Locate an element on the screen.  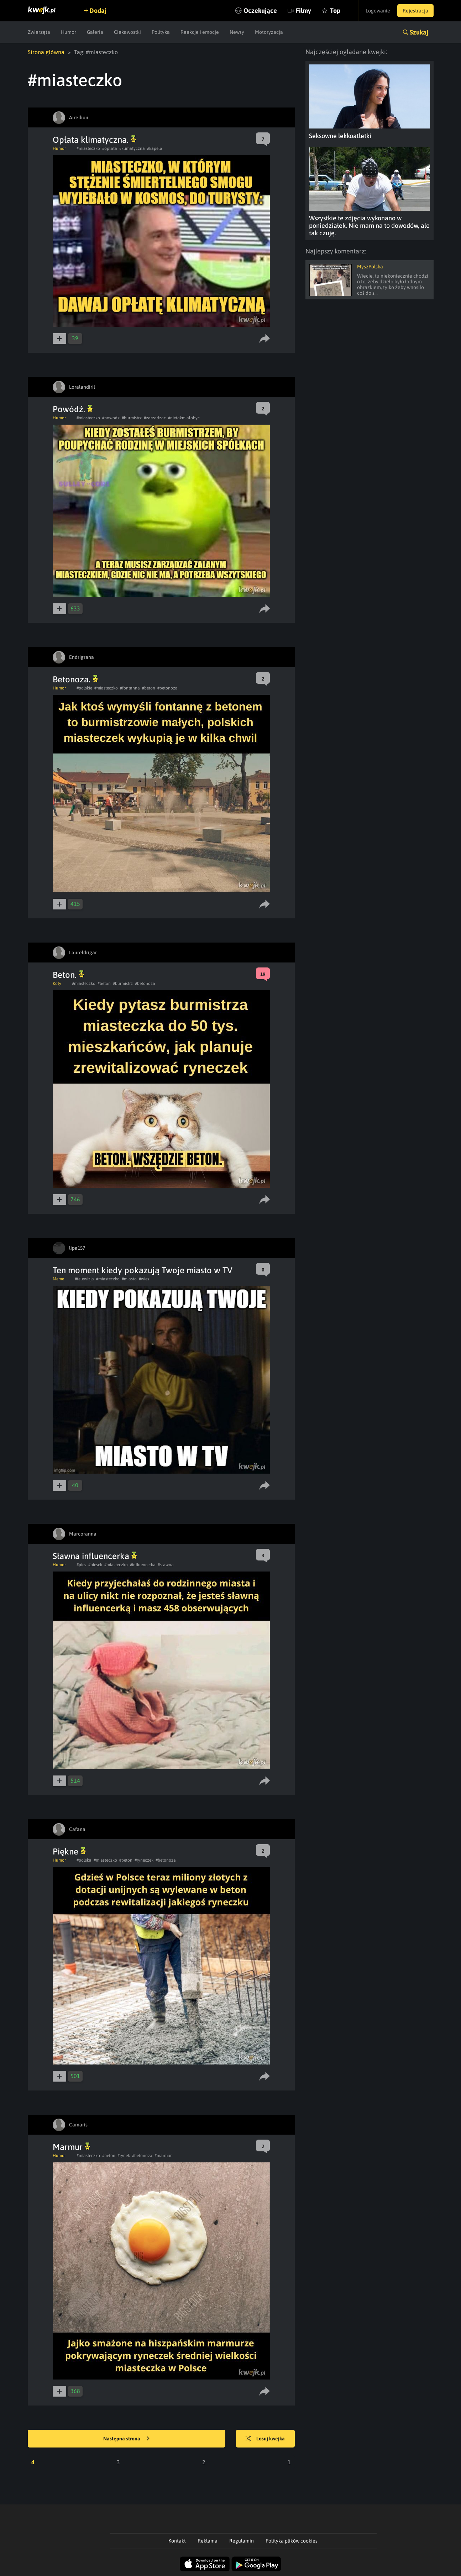
Strona główna is located at coordinates (46, 52).